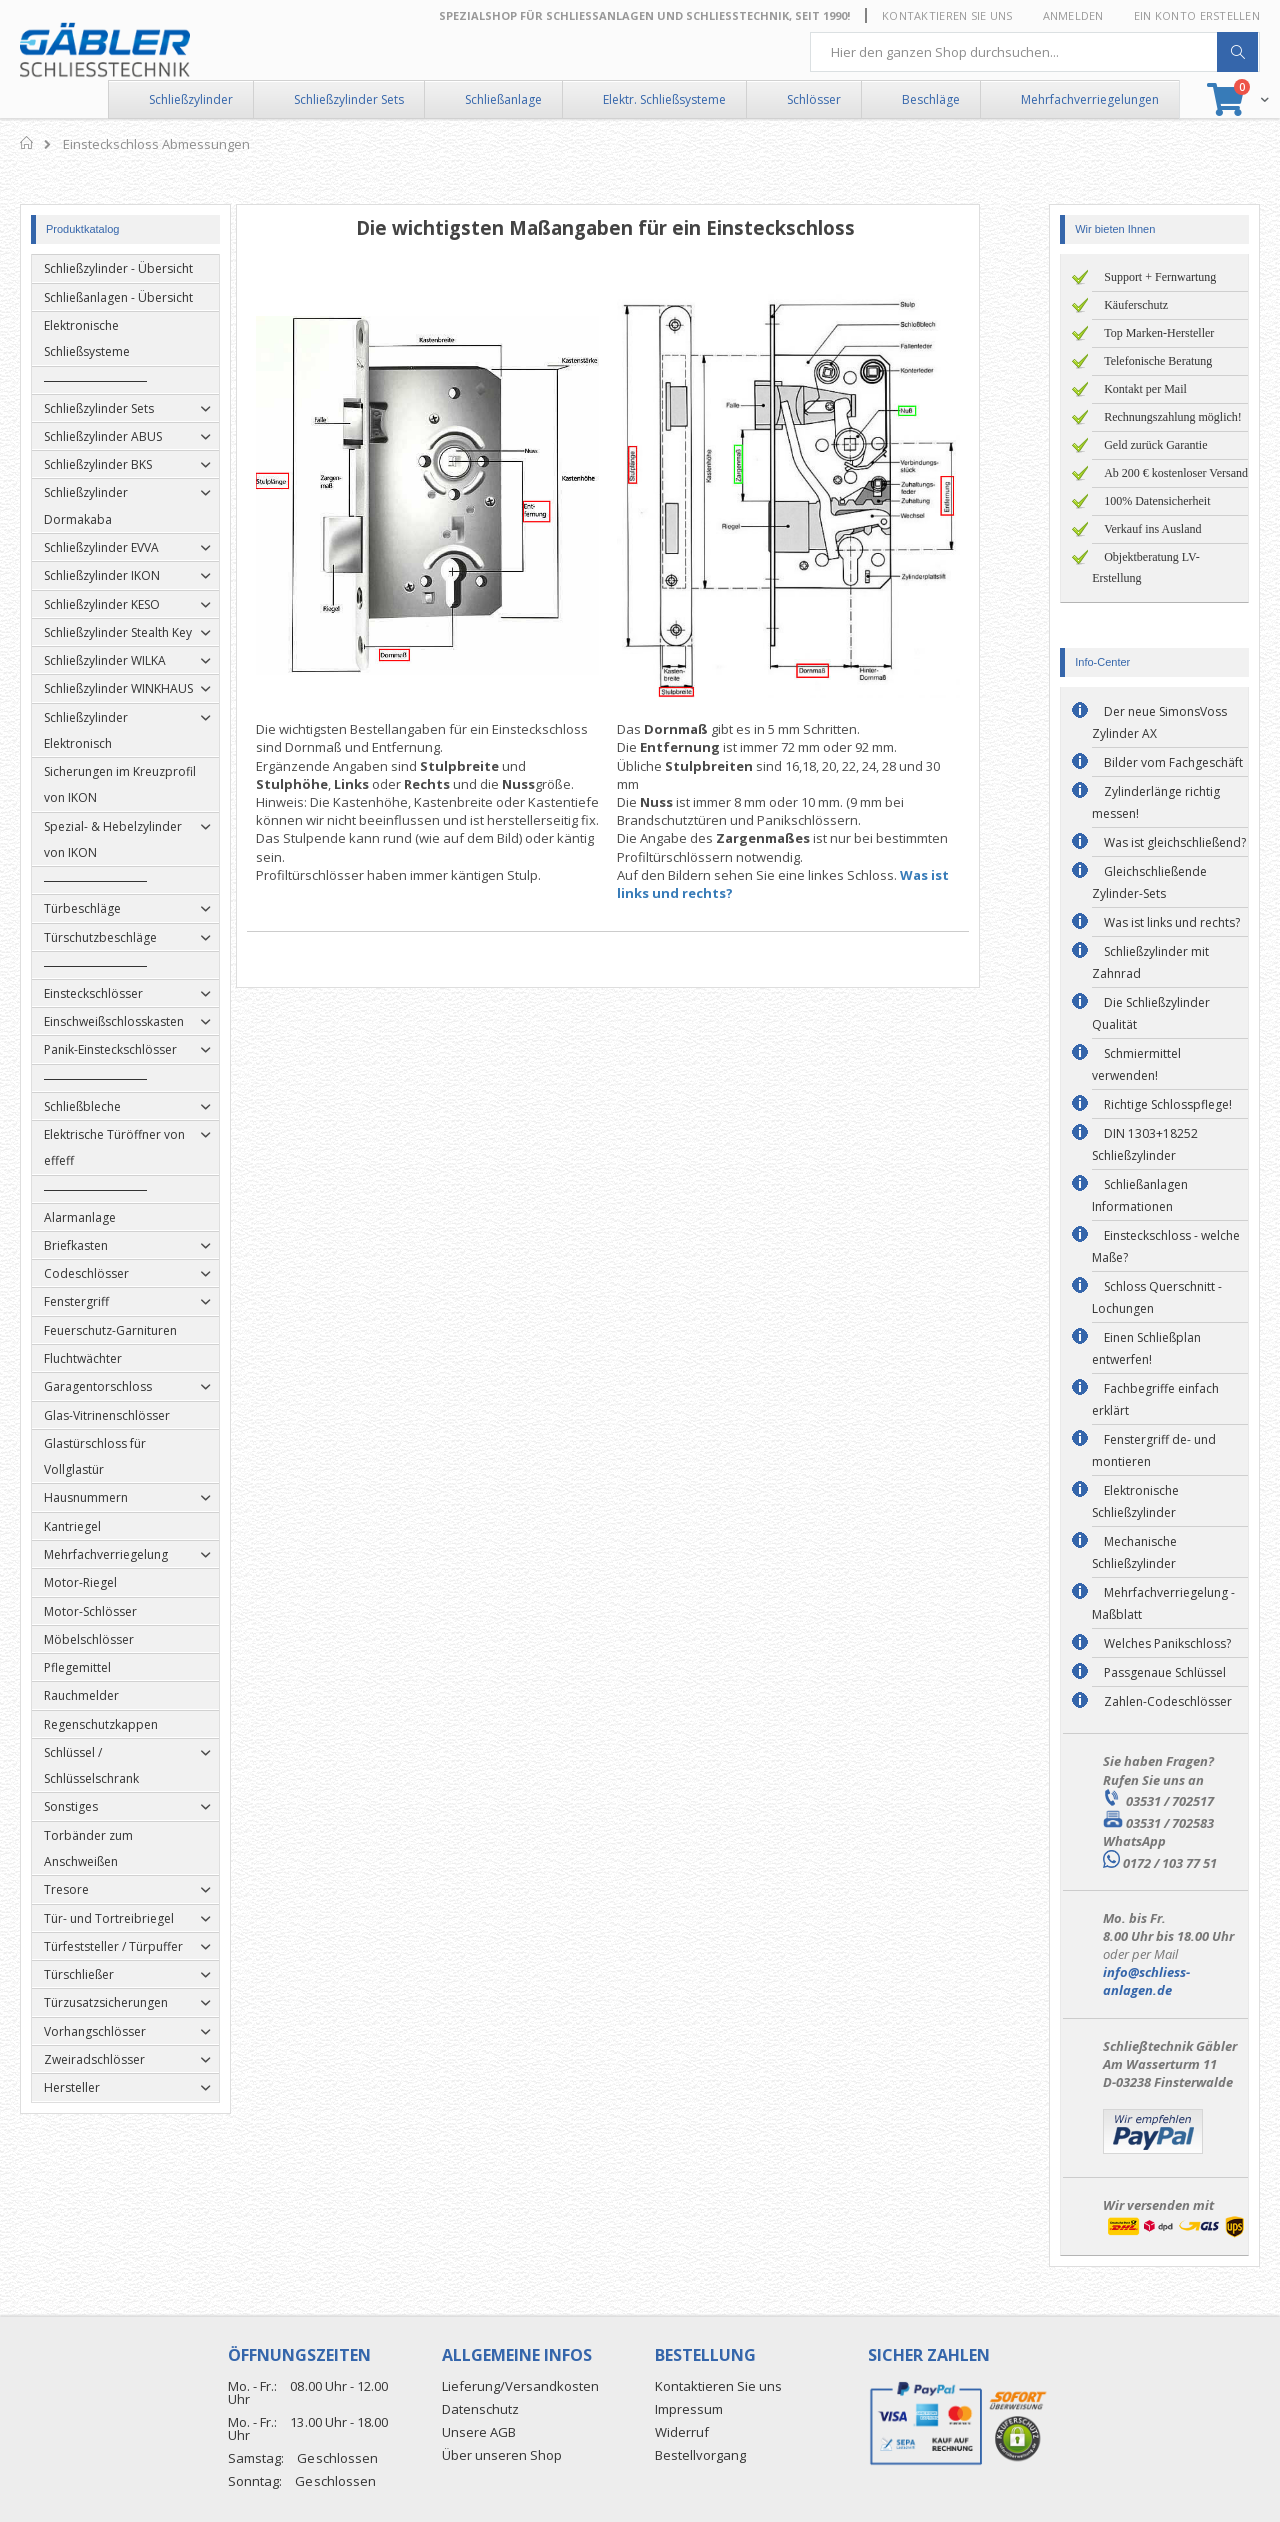  I want to click on [combobox], so click(1035, 52).